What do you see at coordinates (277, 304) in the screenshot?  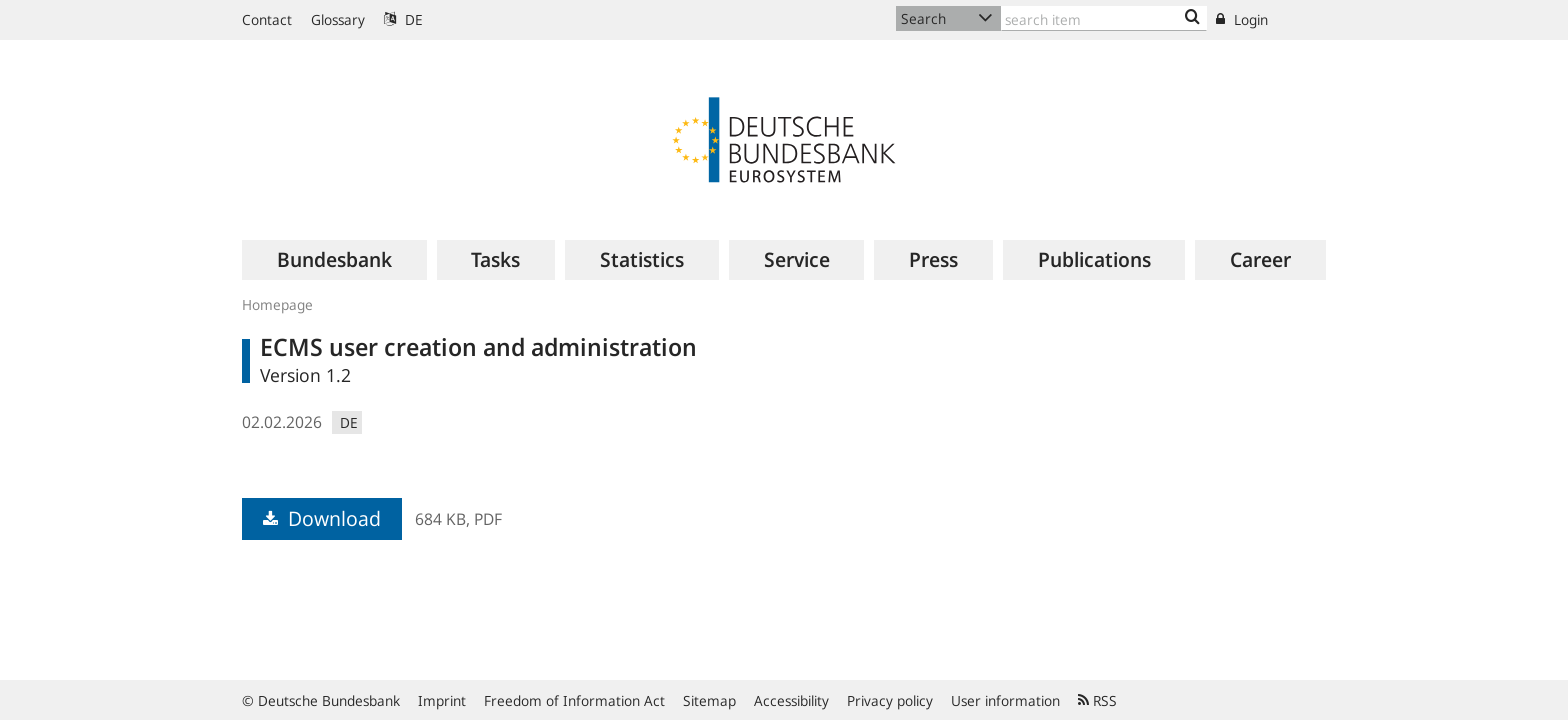 I see `Homepage` at bounding box center [277, 304].